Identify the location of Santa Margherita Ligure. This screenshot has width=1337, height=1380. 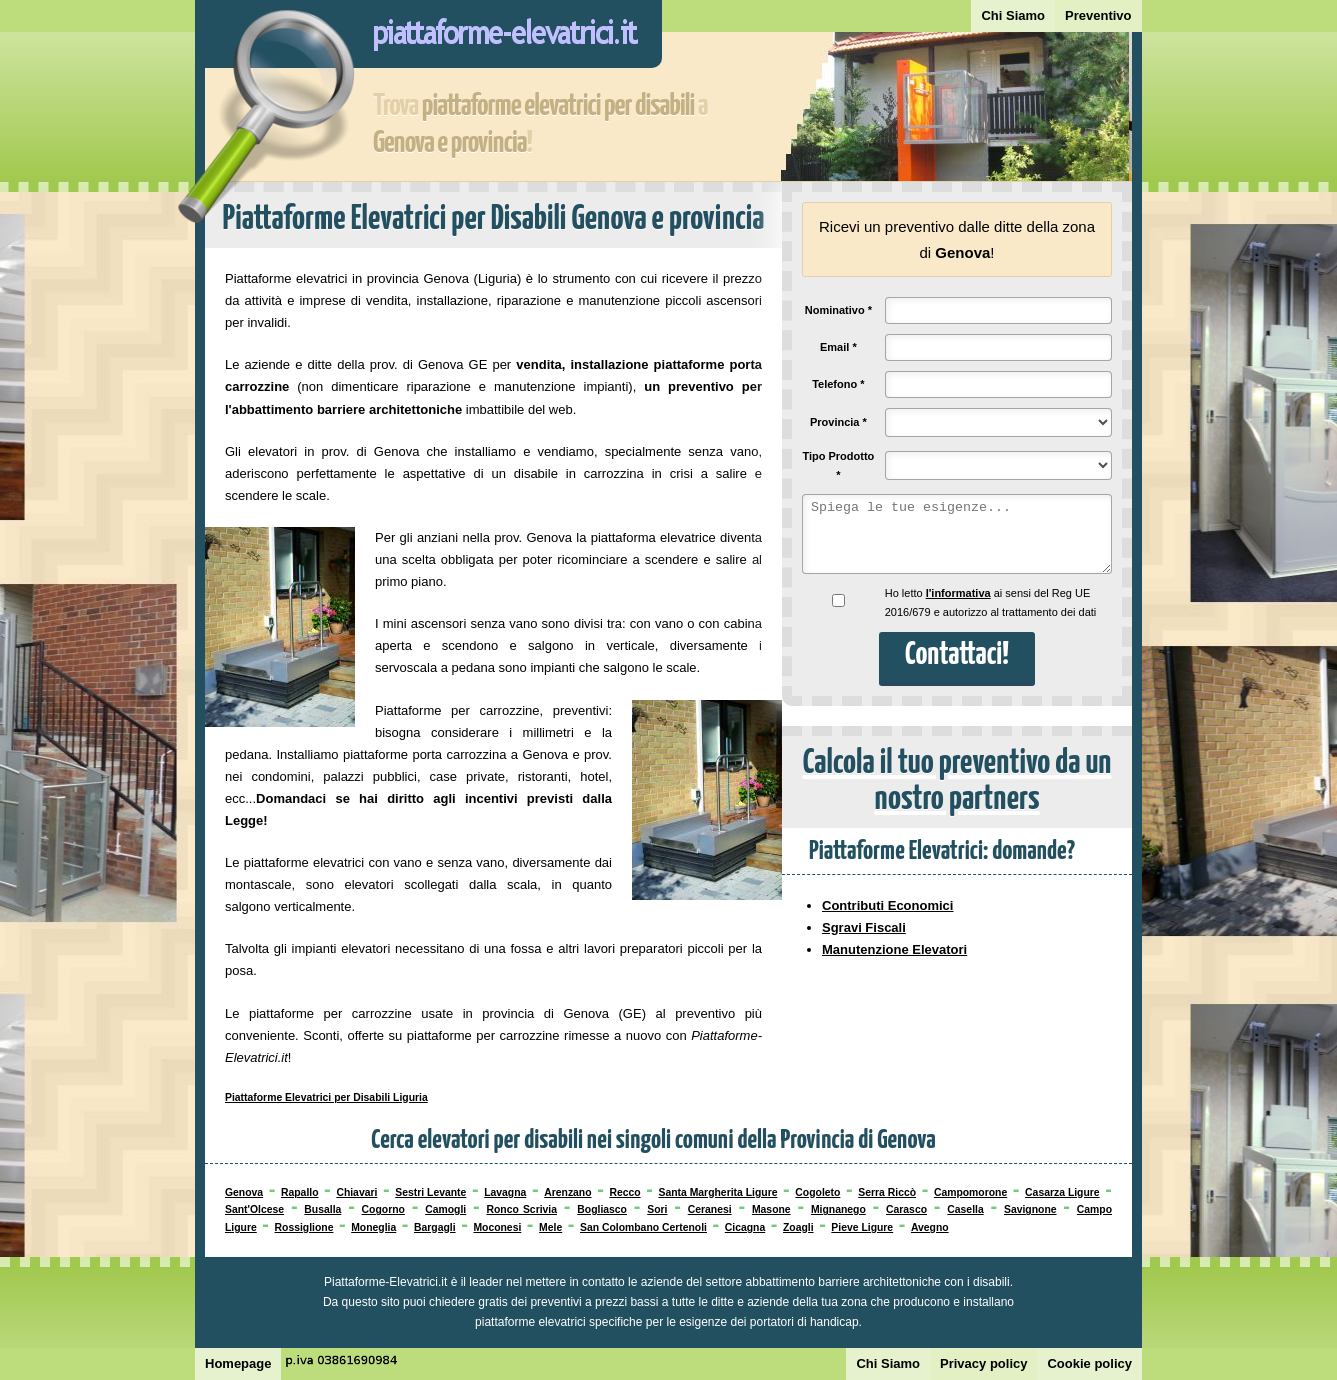
(717, 1192).